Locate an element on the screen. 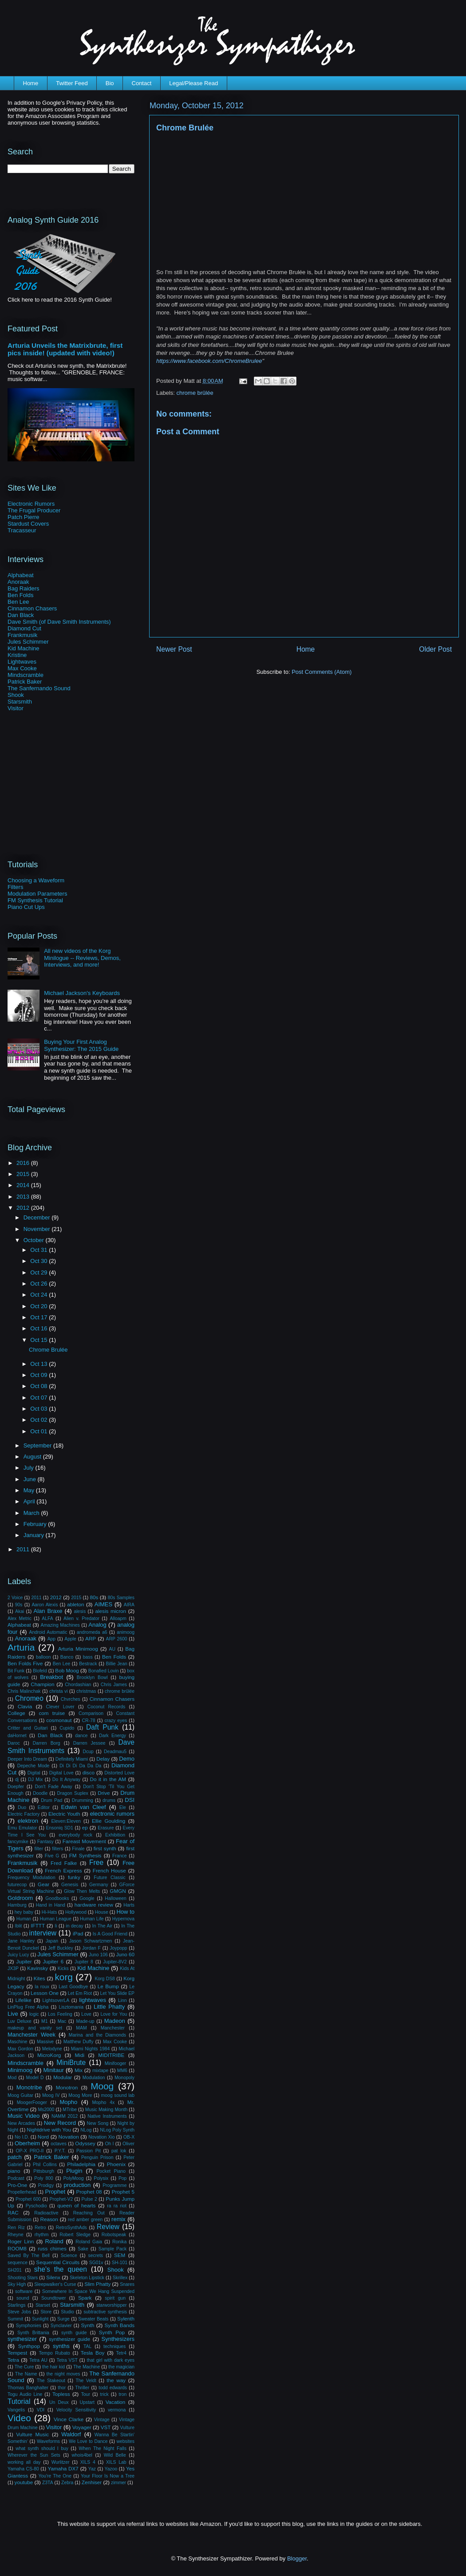 Image resolution: width=466 pixels, height=2576 pixels. Fred Falke is located at coordinates (64, 1863).